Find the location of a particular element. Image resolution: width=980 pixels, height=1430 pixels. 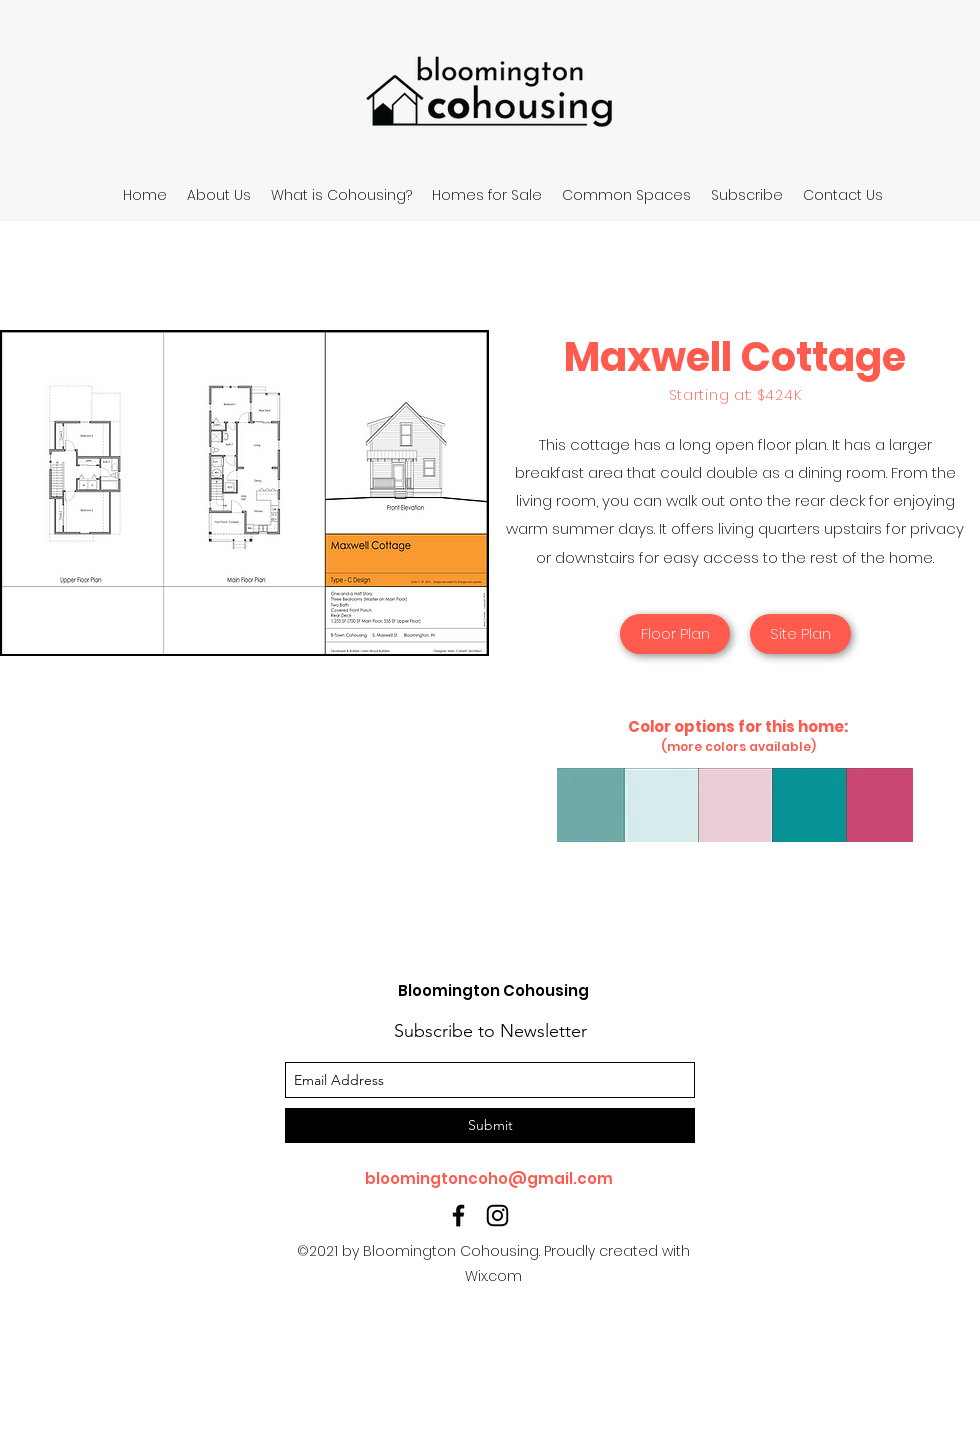

[instagram] is located at coordinates (497, 1215).